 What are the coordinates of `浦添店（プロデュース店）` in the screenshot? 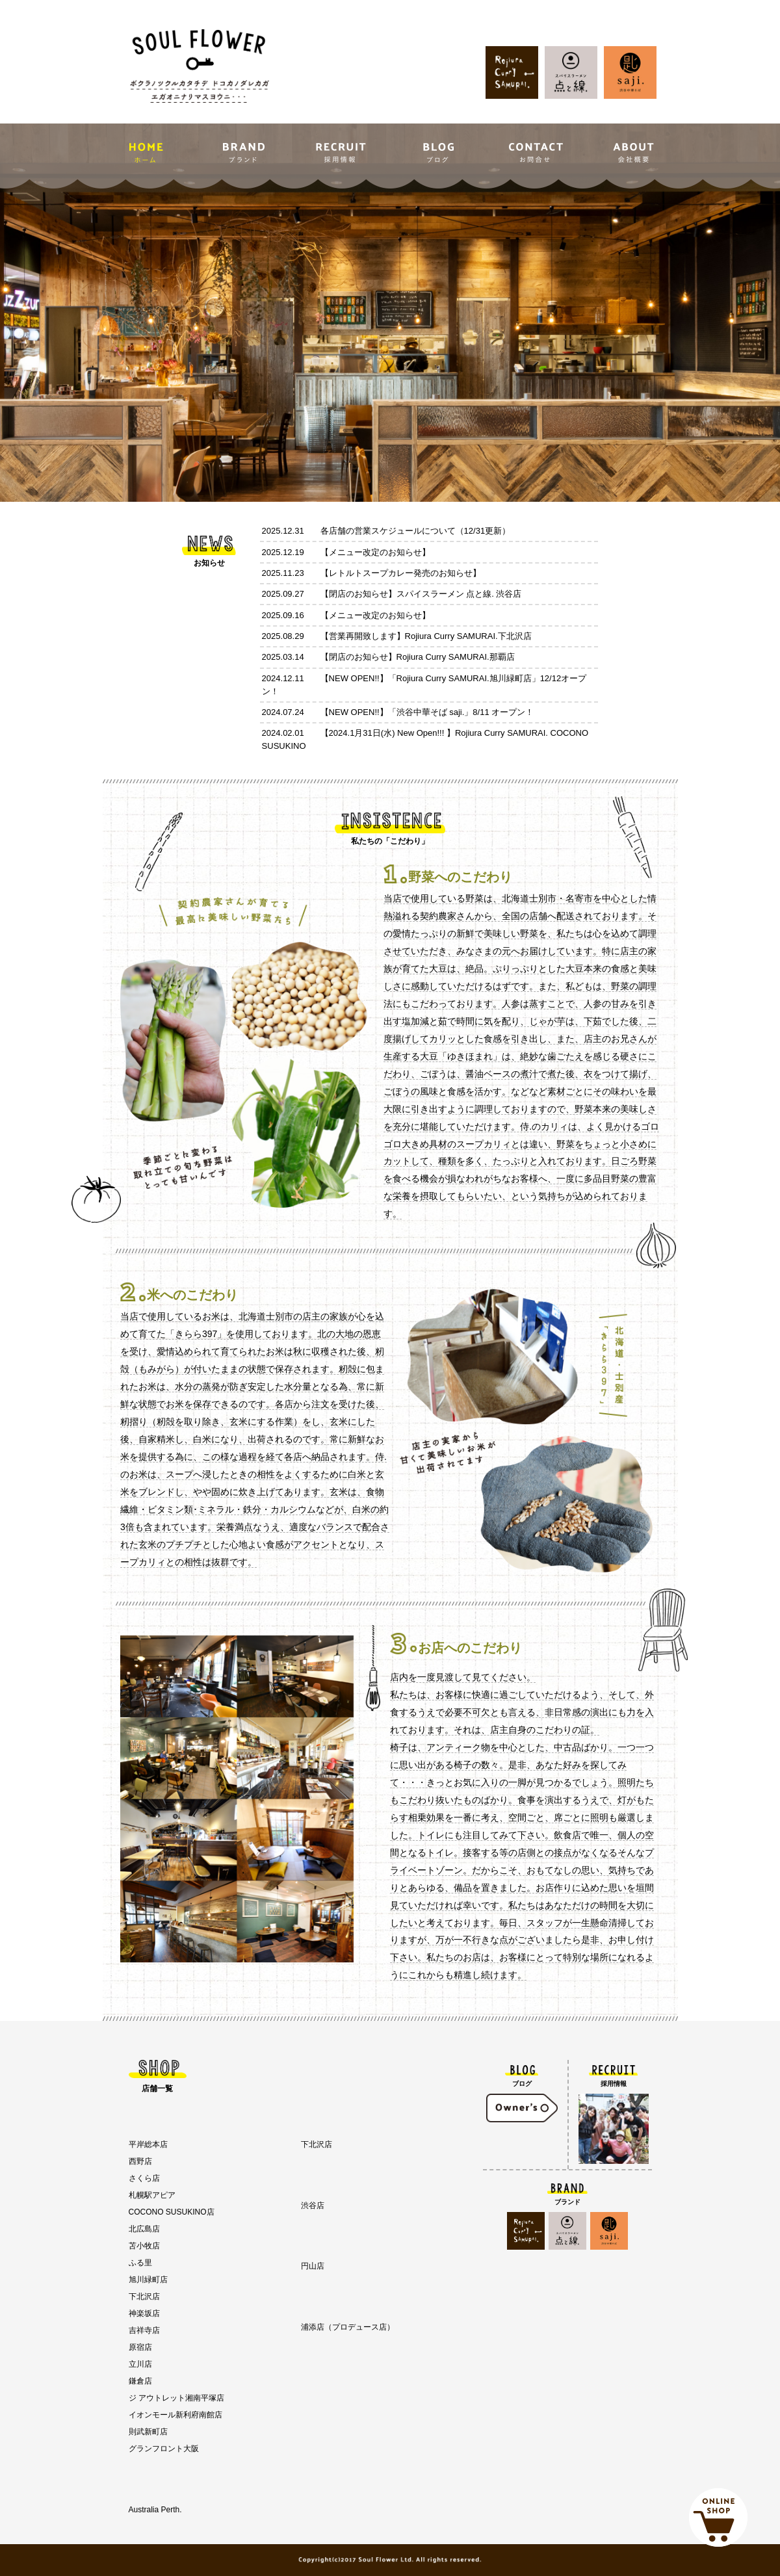 It's located at (348, 2327).